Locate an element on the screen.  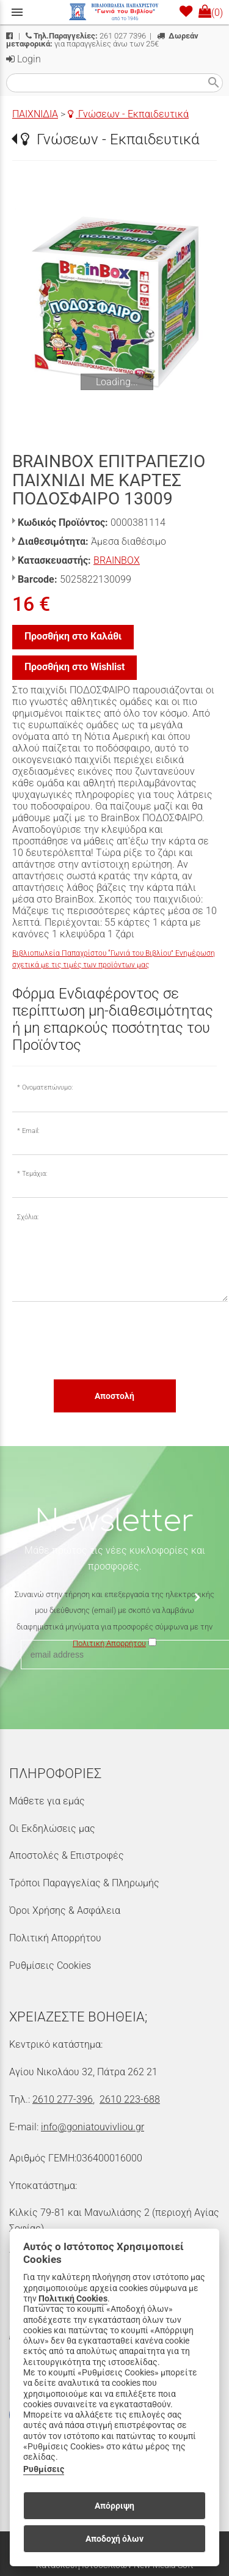
2610 223-688 is located at coordinates (130, 2099).